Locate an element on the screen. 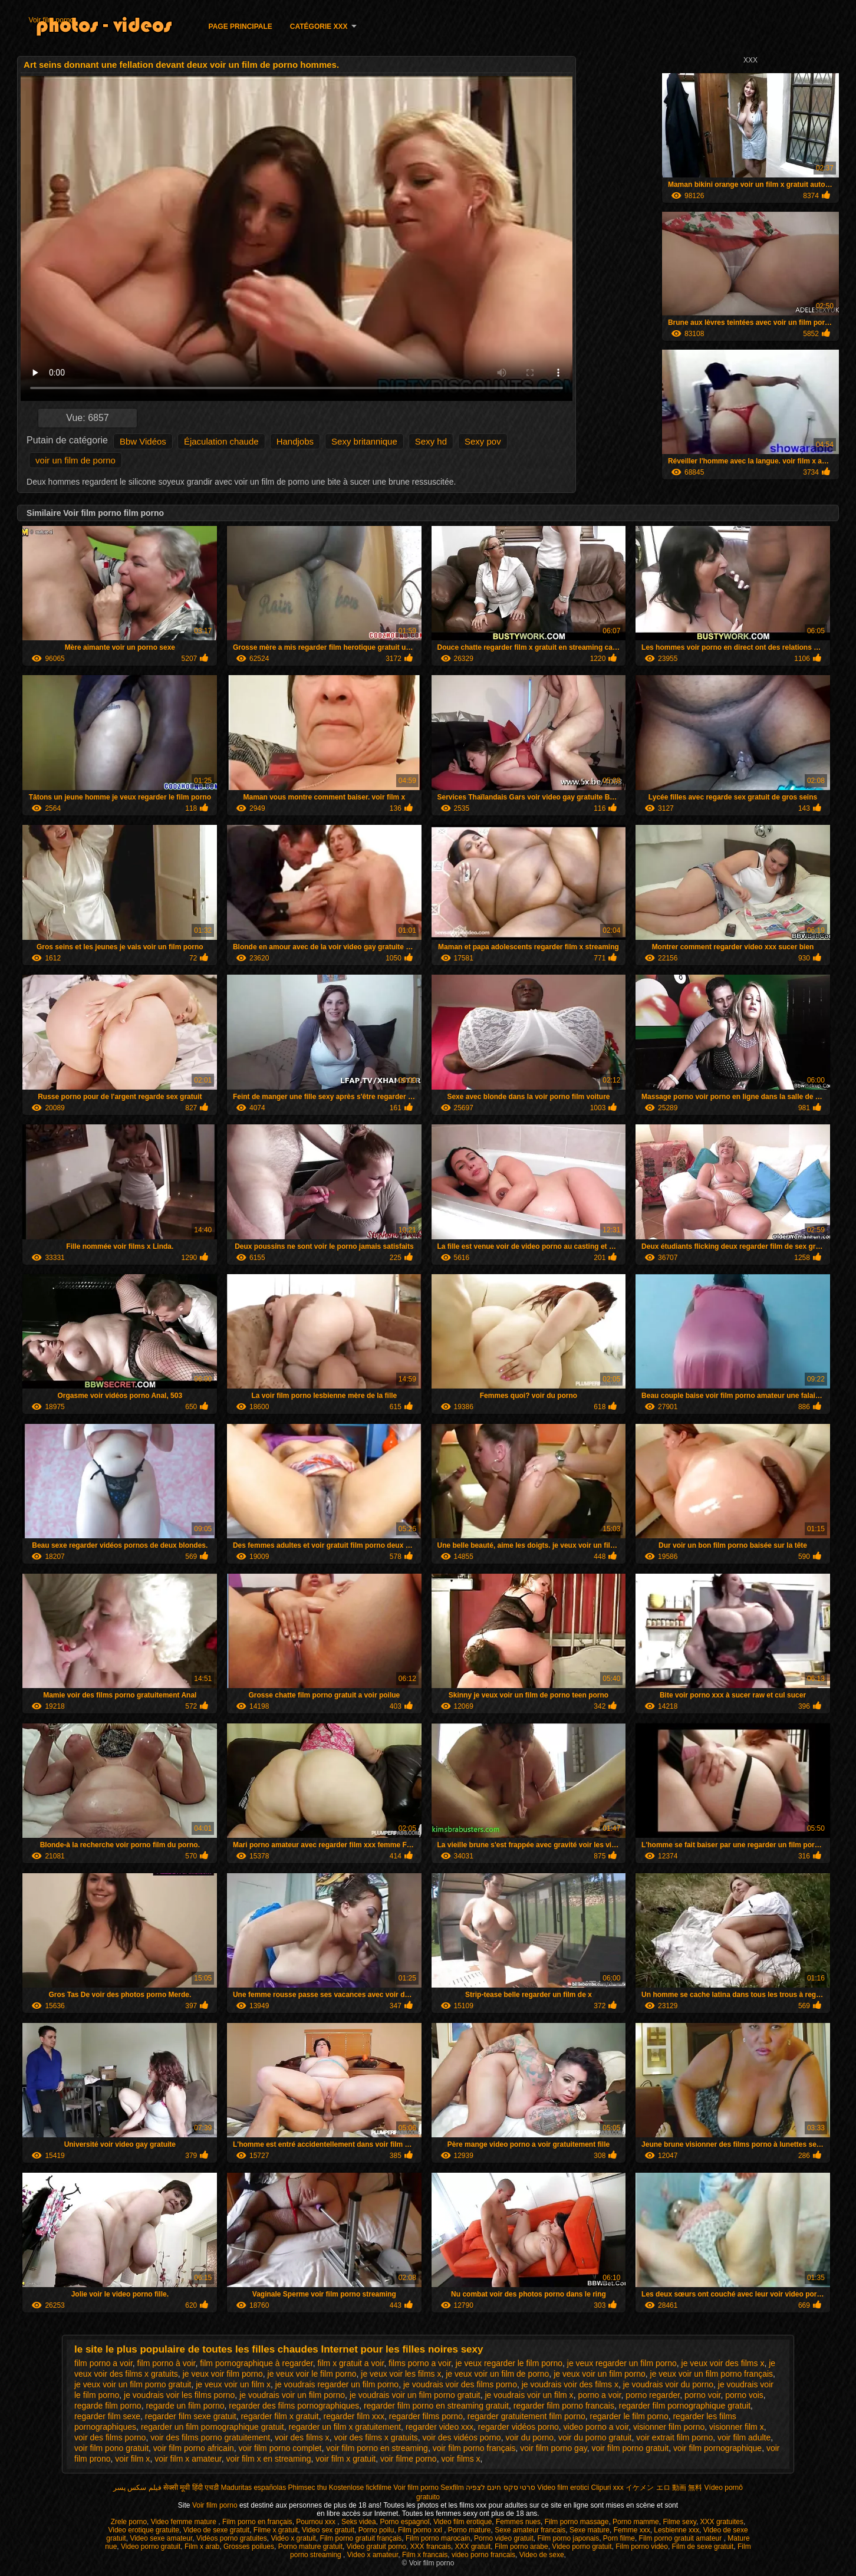 The height and width of the screenshot is (2576, 856). je voudrais voir un film porno is located at coordinates (292, 2395).